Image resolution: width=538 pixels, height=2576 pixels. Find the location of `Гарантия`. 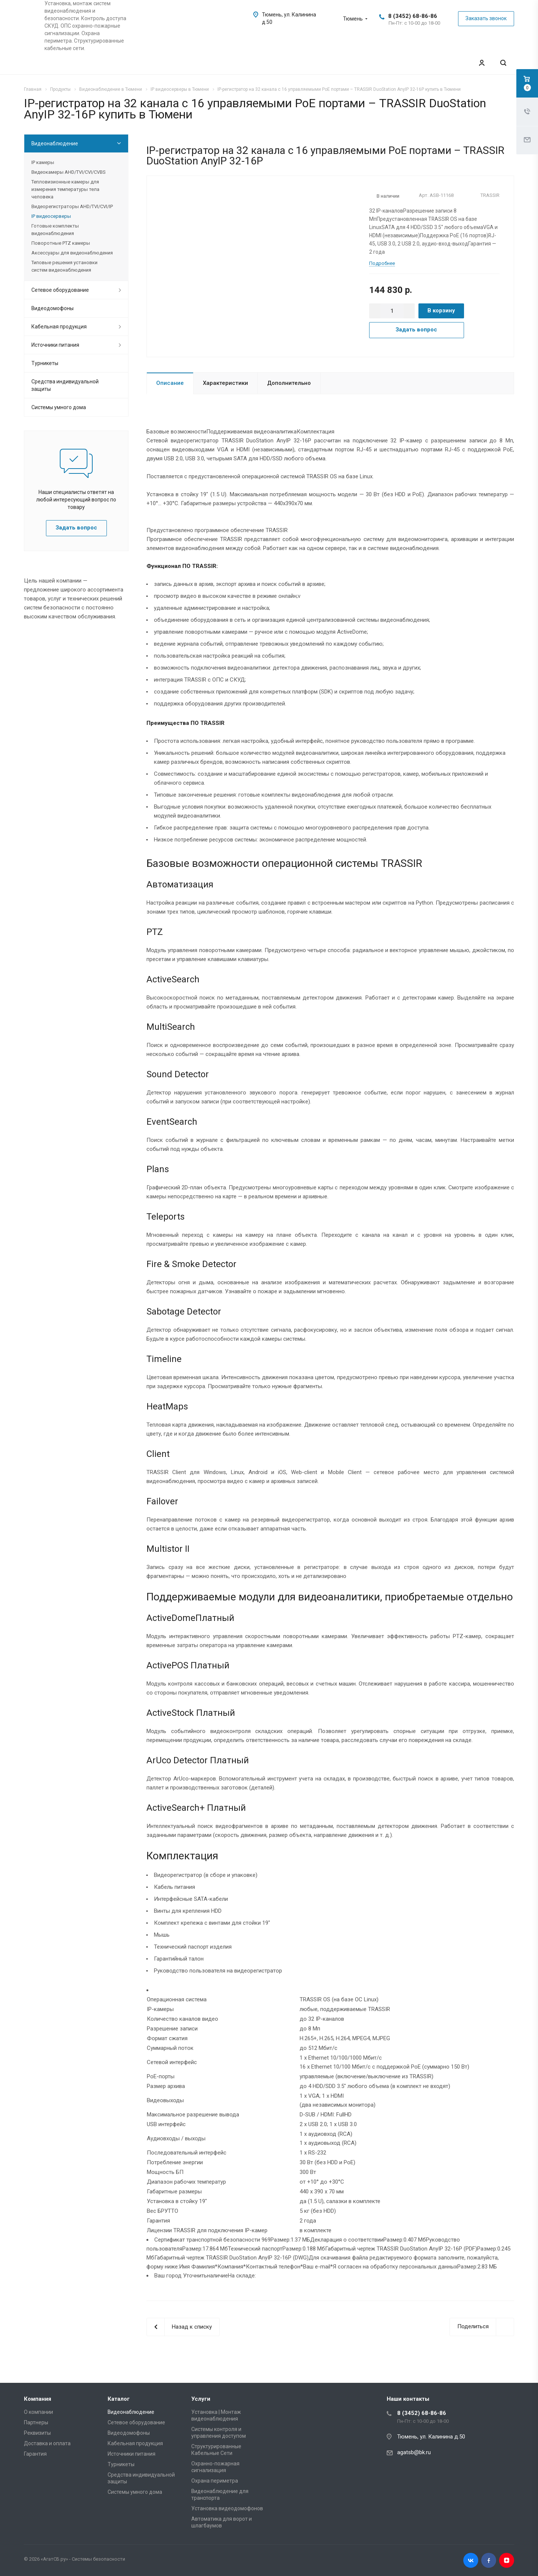

Гарантия is located at coordinates (35, 2454).